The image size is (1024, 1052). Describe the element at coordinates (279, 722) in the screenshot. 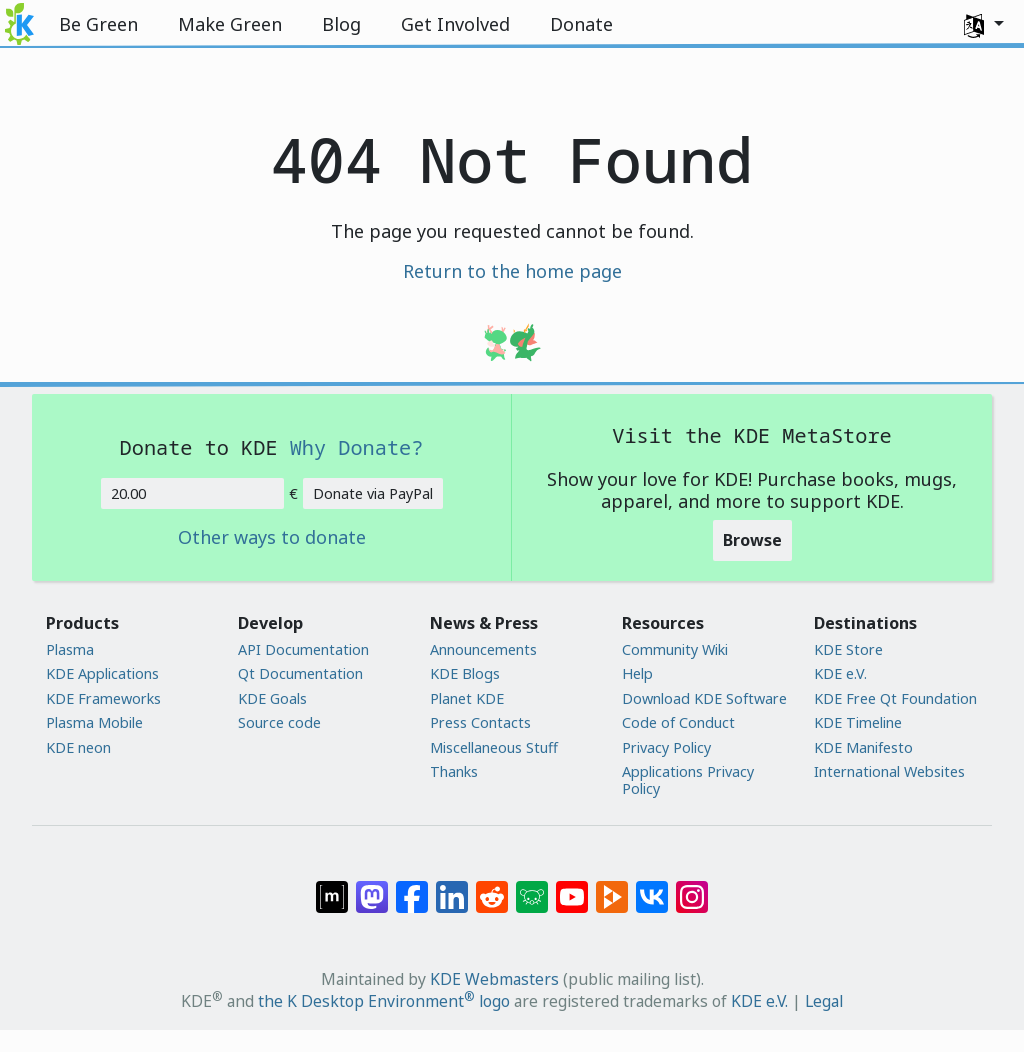

I see `Source code` at that location.